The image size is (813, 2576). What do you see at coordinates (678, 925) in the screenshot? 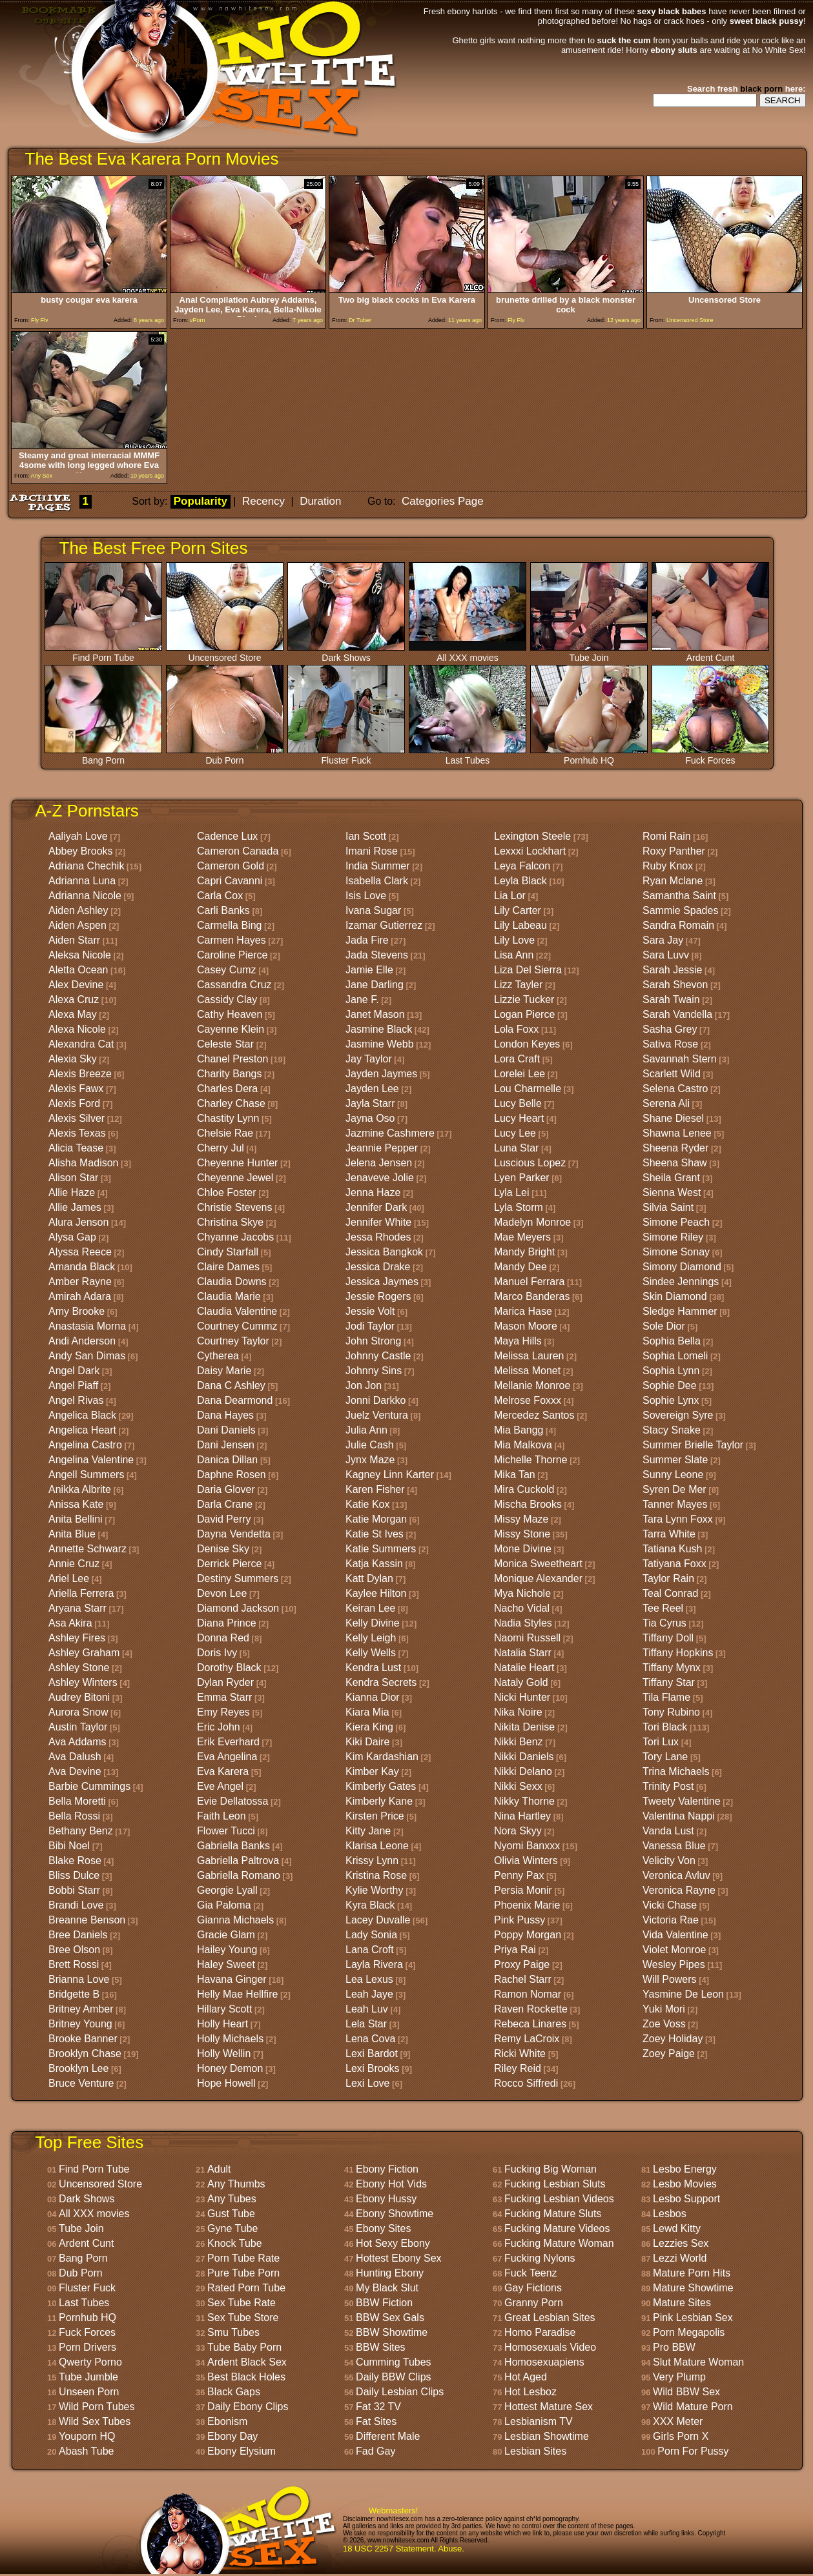
I see `Sandra Romain` at bounding box center [678, 925].